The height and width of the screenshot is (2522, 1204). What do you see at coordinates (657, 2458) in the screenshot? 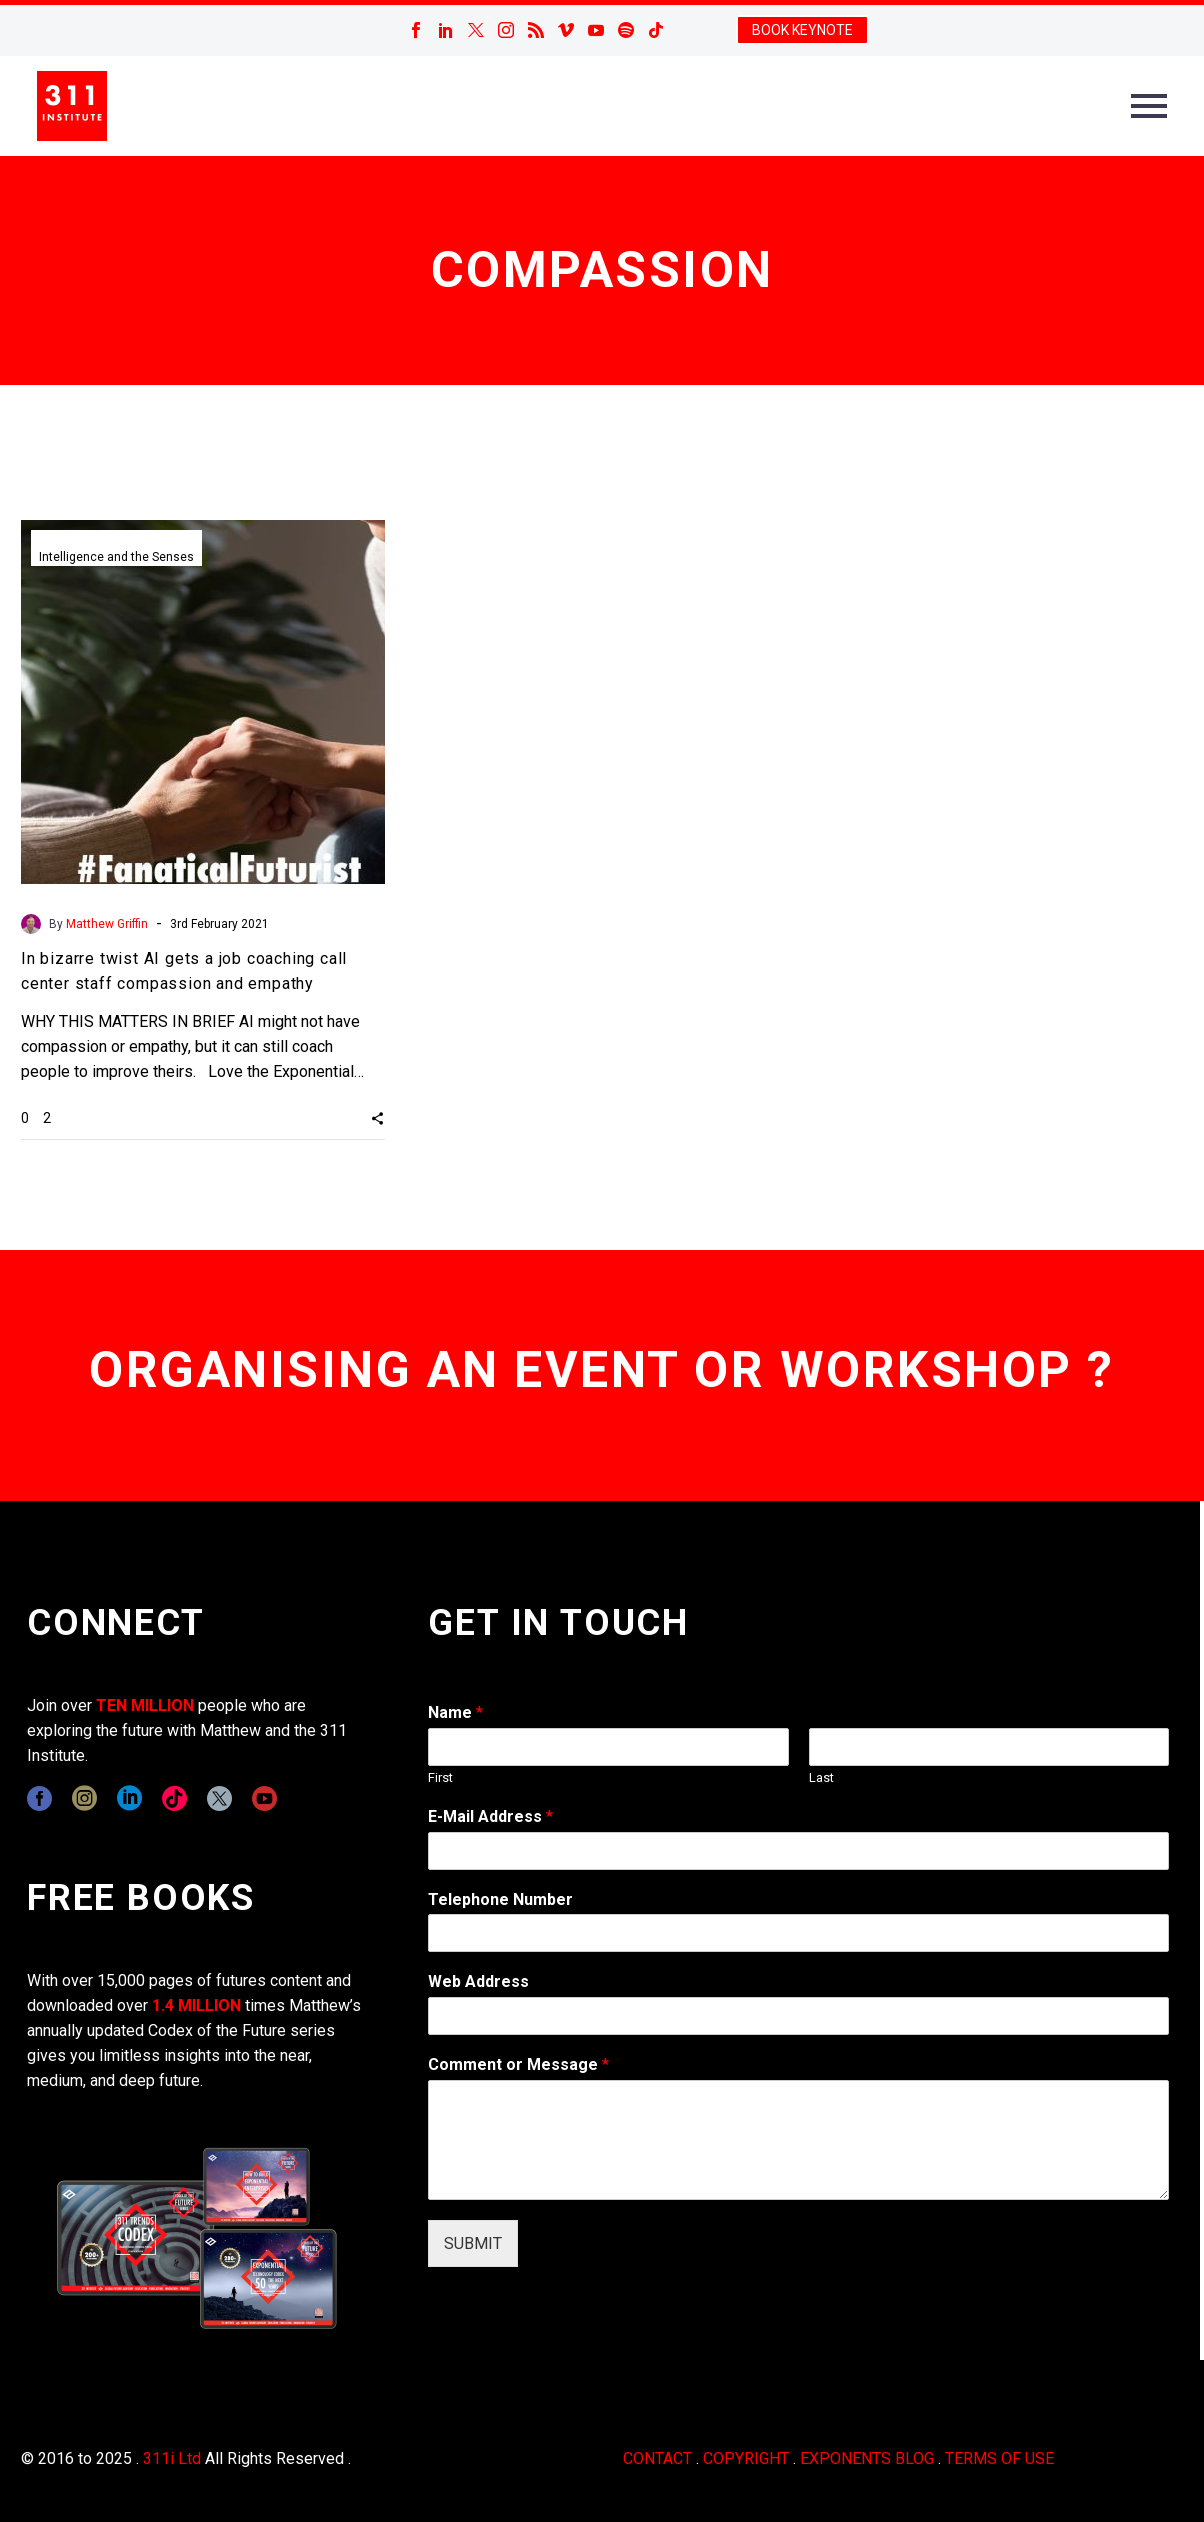
I see `CONTACT` at bounding box center [657, 2458].